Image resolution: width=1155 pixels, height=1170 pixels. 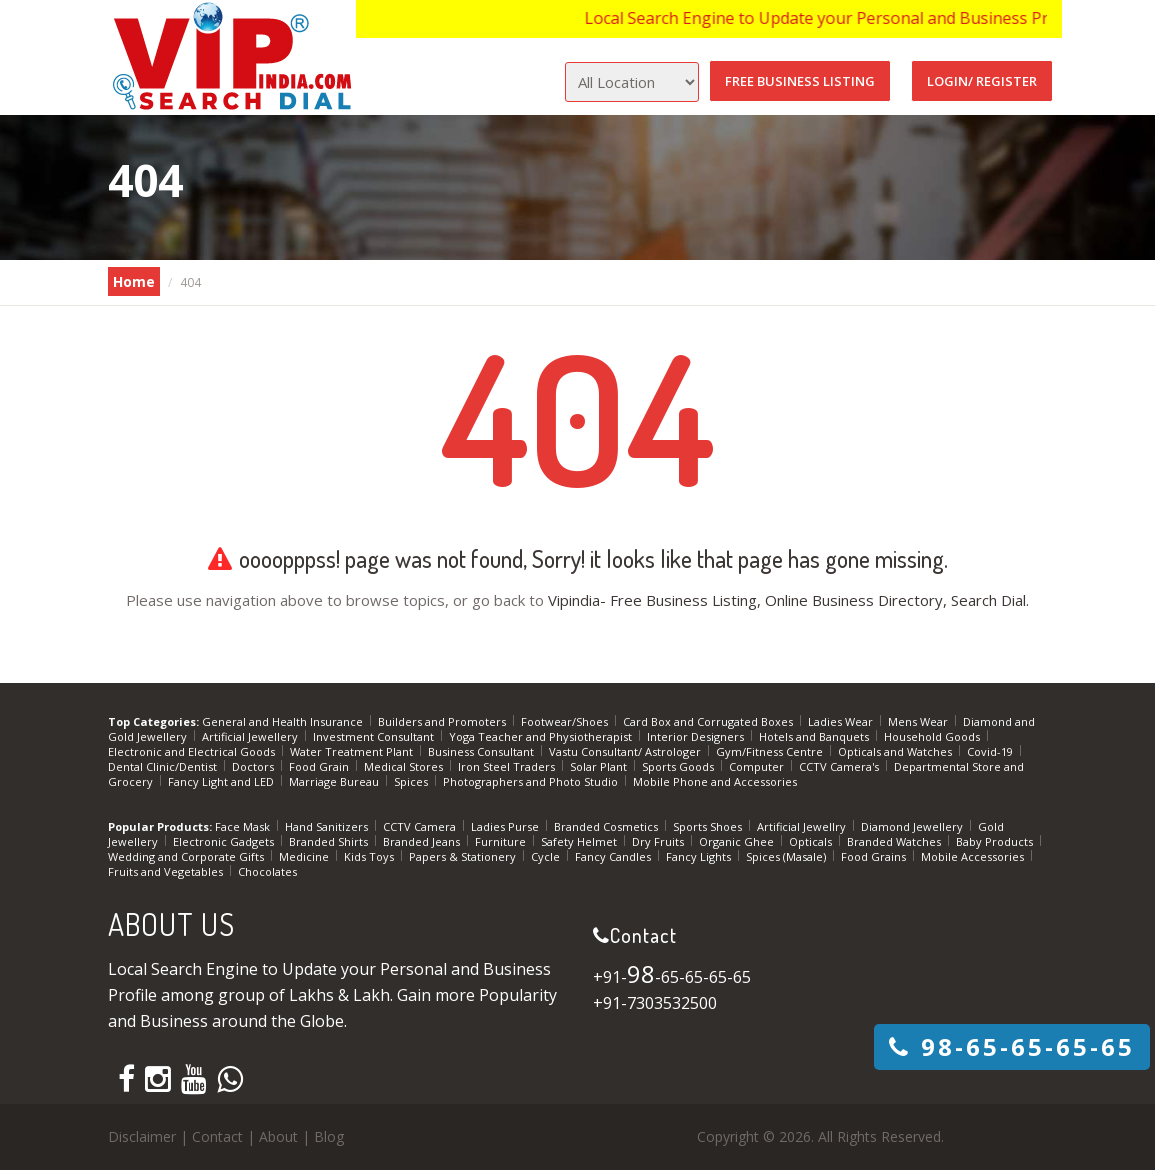 What do you see at coordinates (600, 766) in the screenshot?
I see `Solar Plant` at bounding box center [600, 766].